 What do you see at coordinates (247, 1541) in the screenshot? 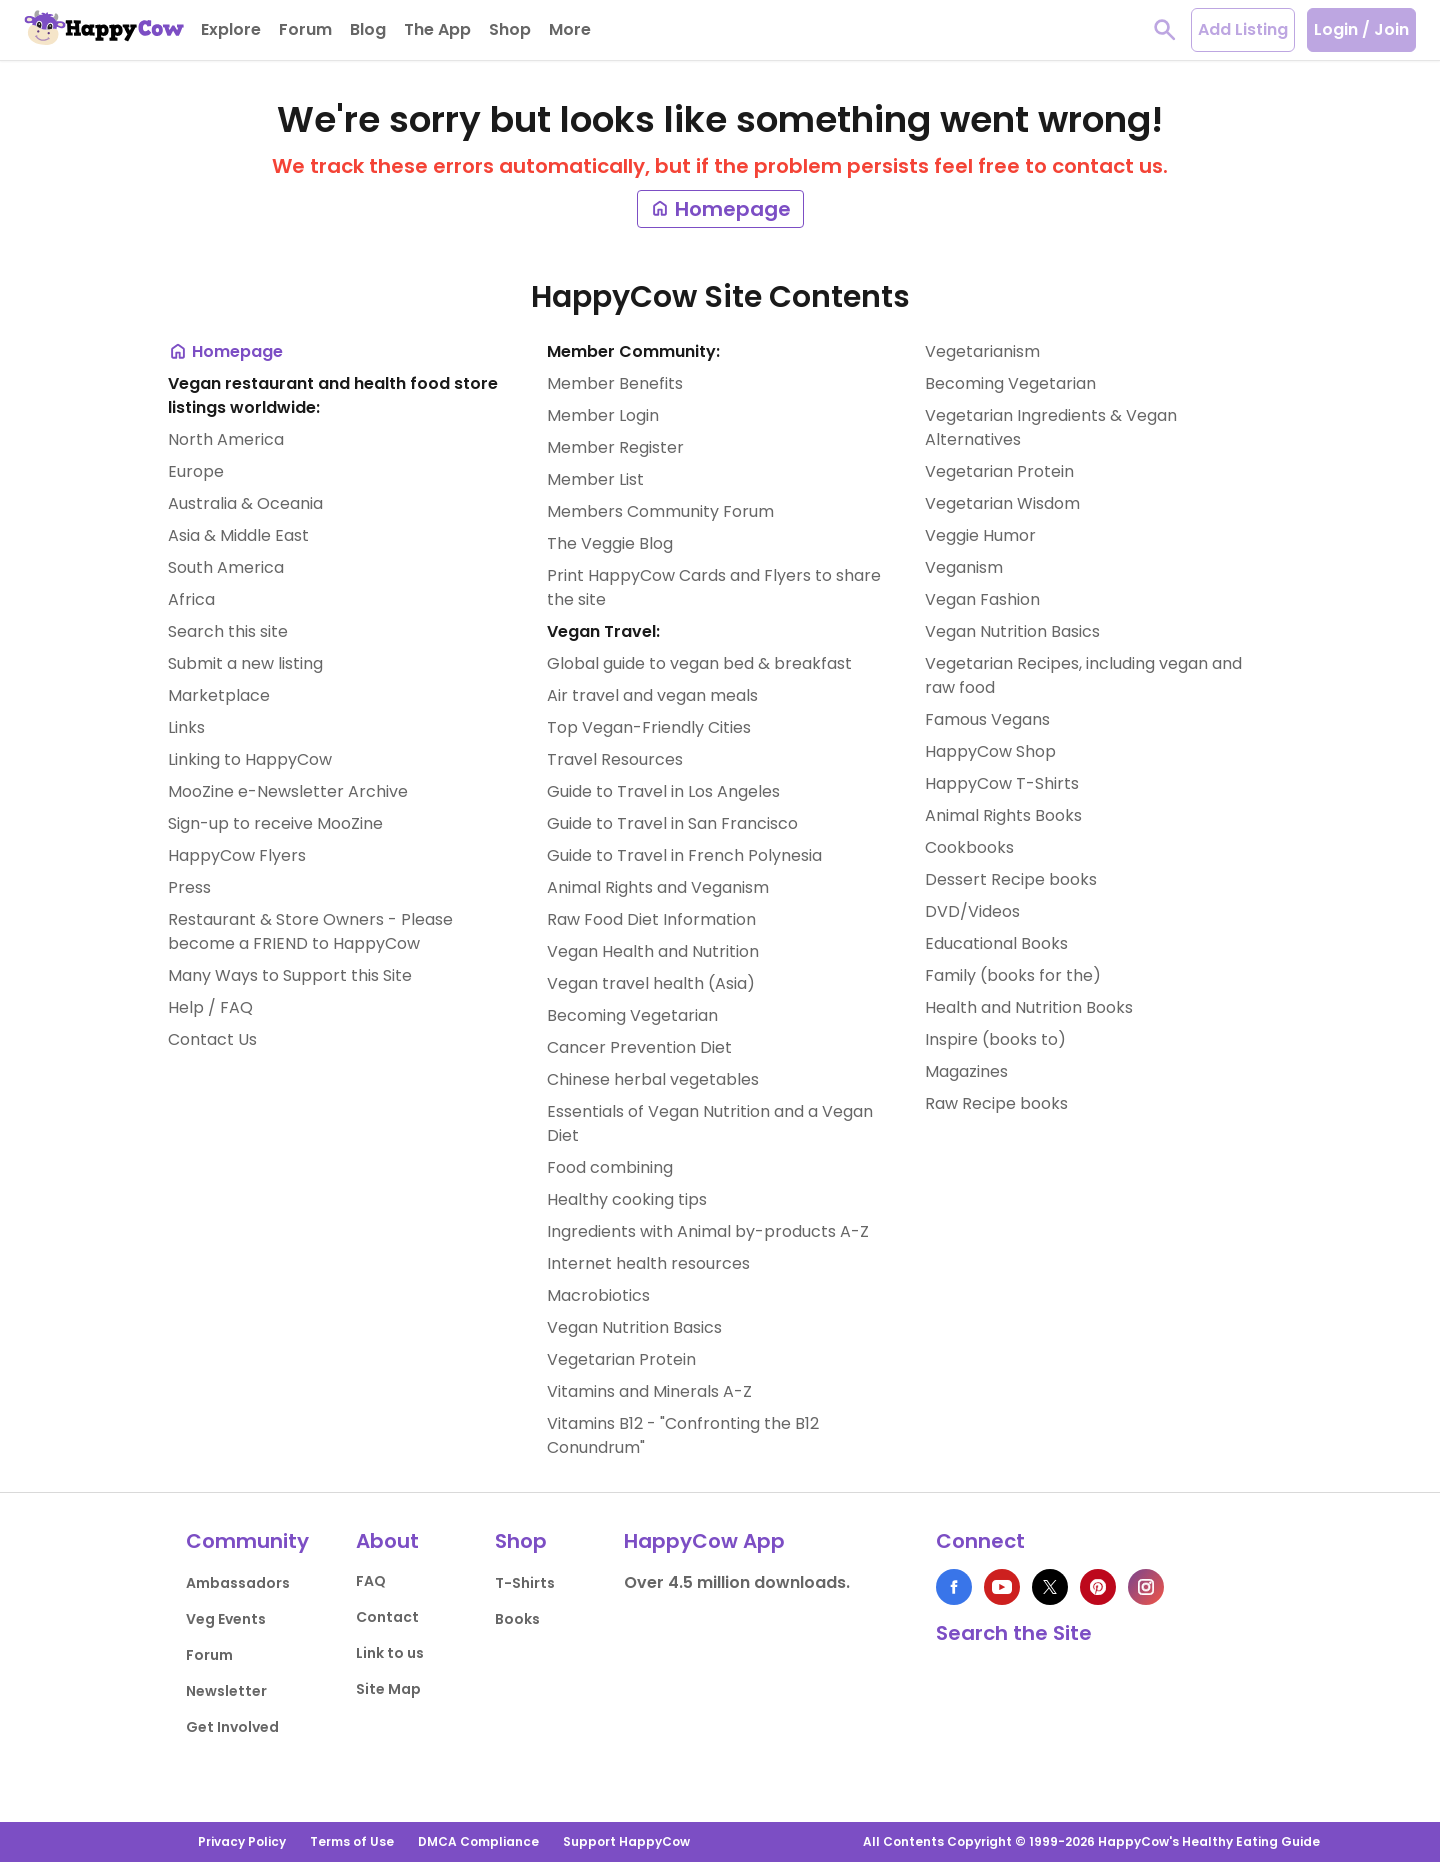
I see `Community` at bounding box center [247, 1541].